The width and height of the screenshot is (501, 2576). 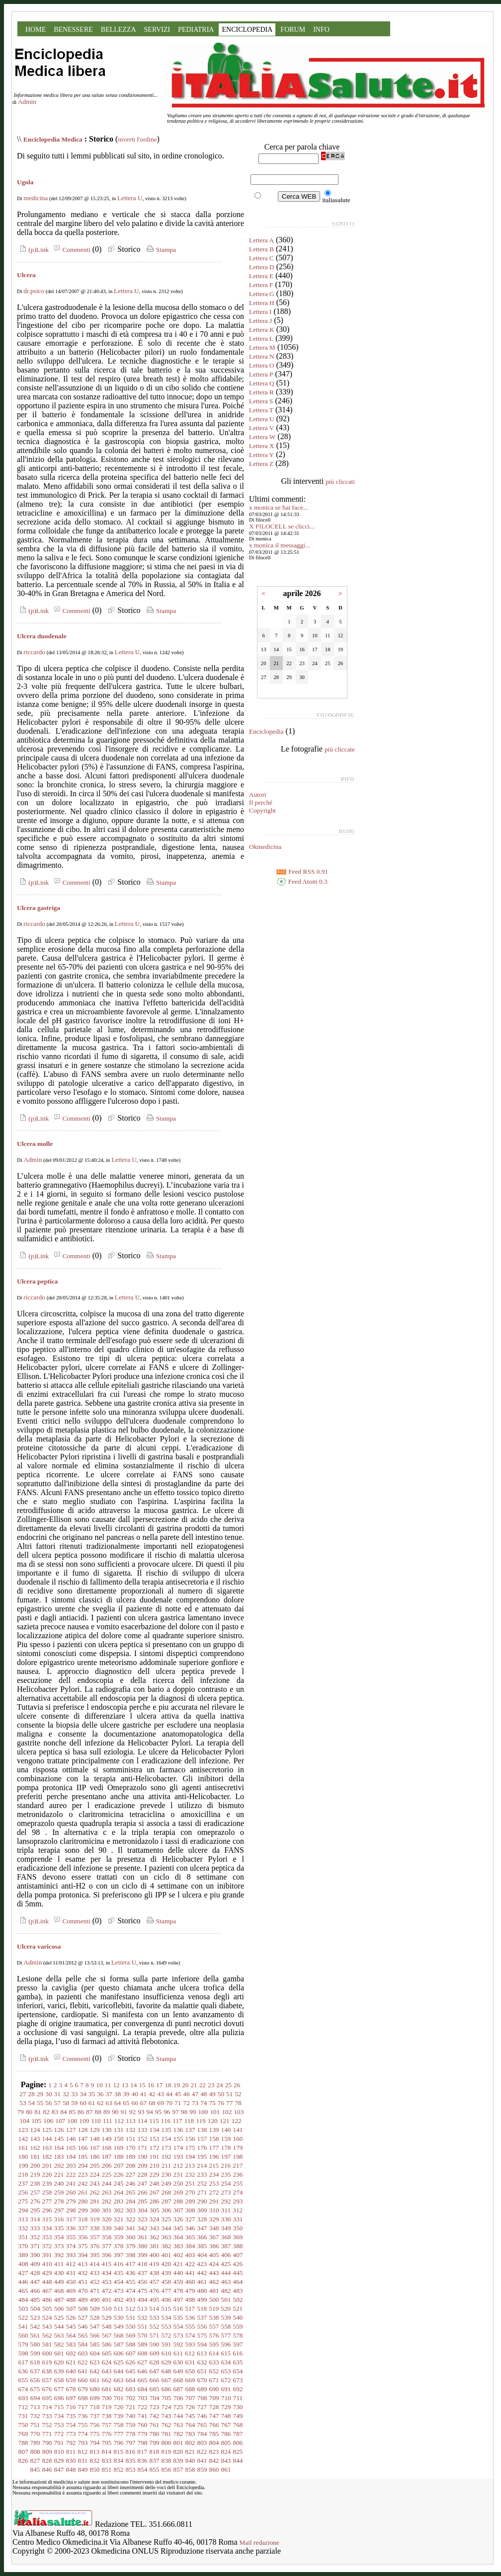 What do you see at coordinates (130, 2308) in the screenshot?
I see `512` at bounding box center [130, 2308].